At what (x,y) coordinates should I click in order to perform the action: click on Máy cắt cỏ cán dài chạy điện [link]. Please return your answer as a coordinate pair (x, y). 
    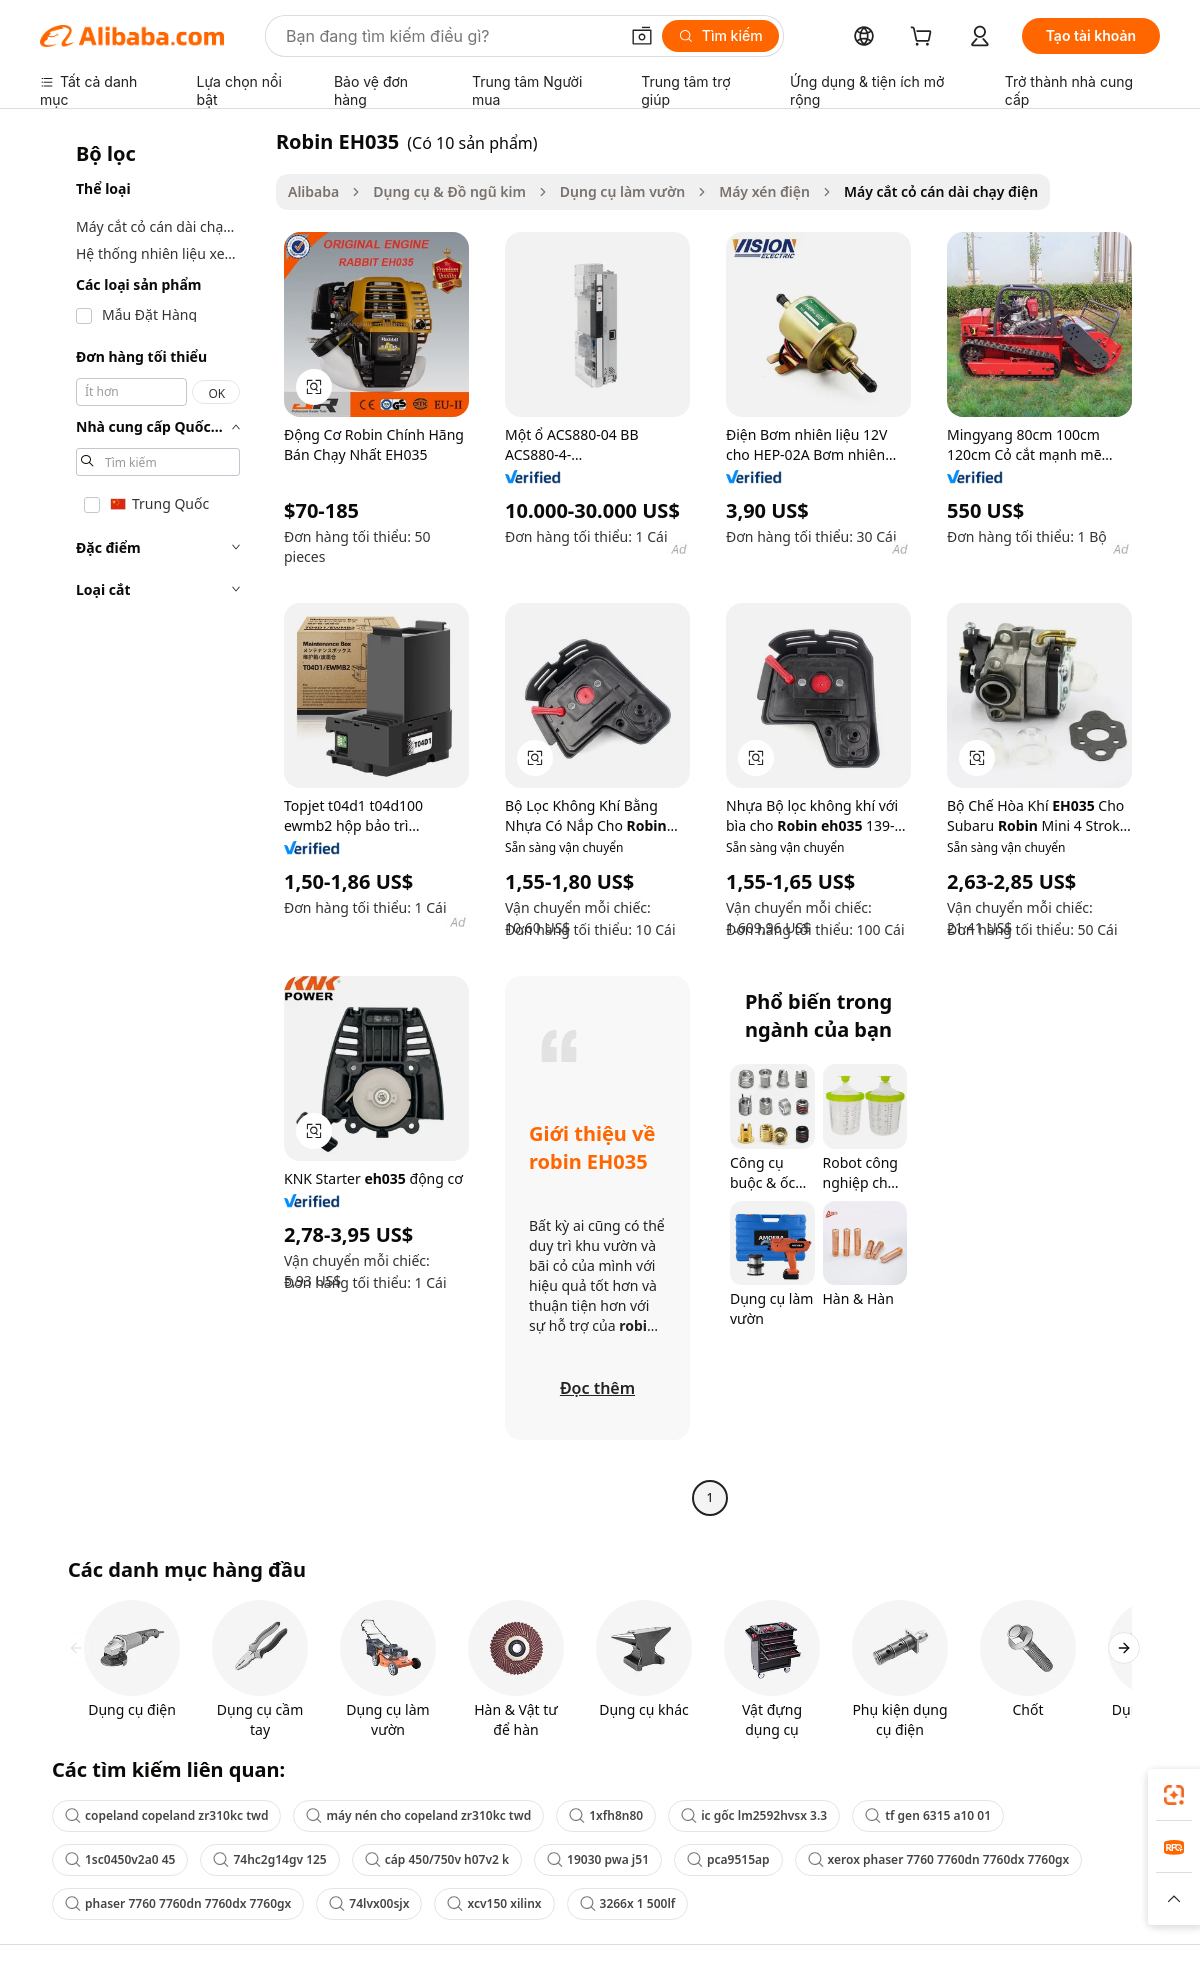
    Looking at the image, I should click on (941, 191).